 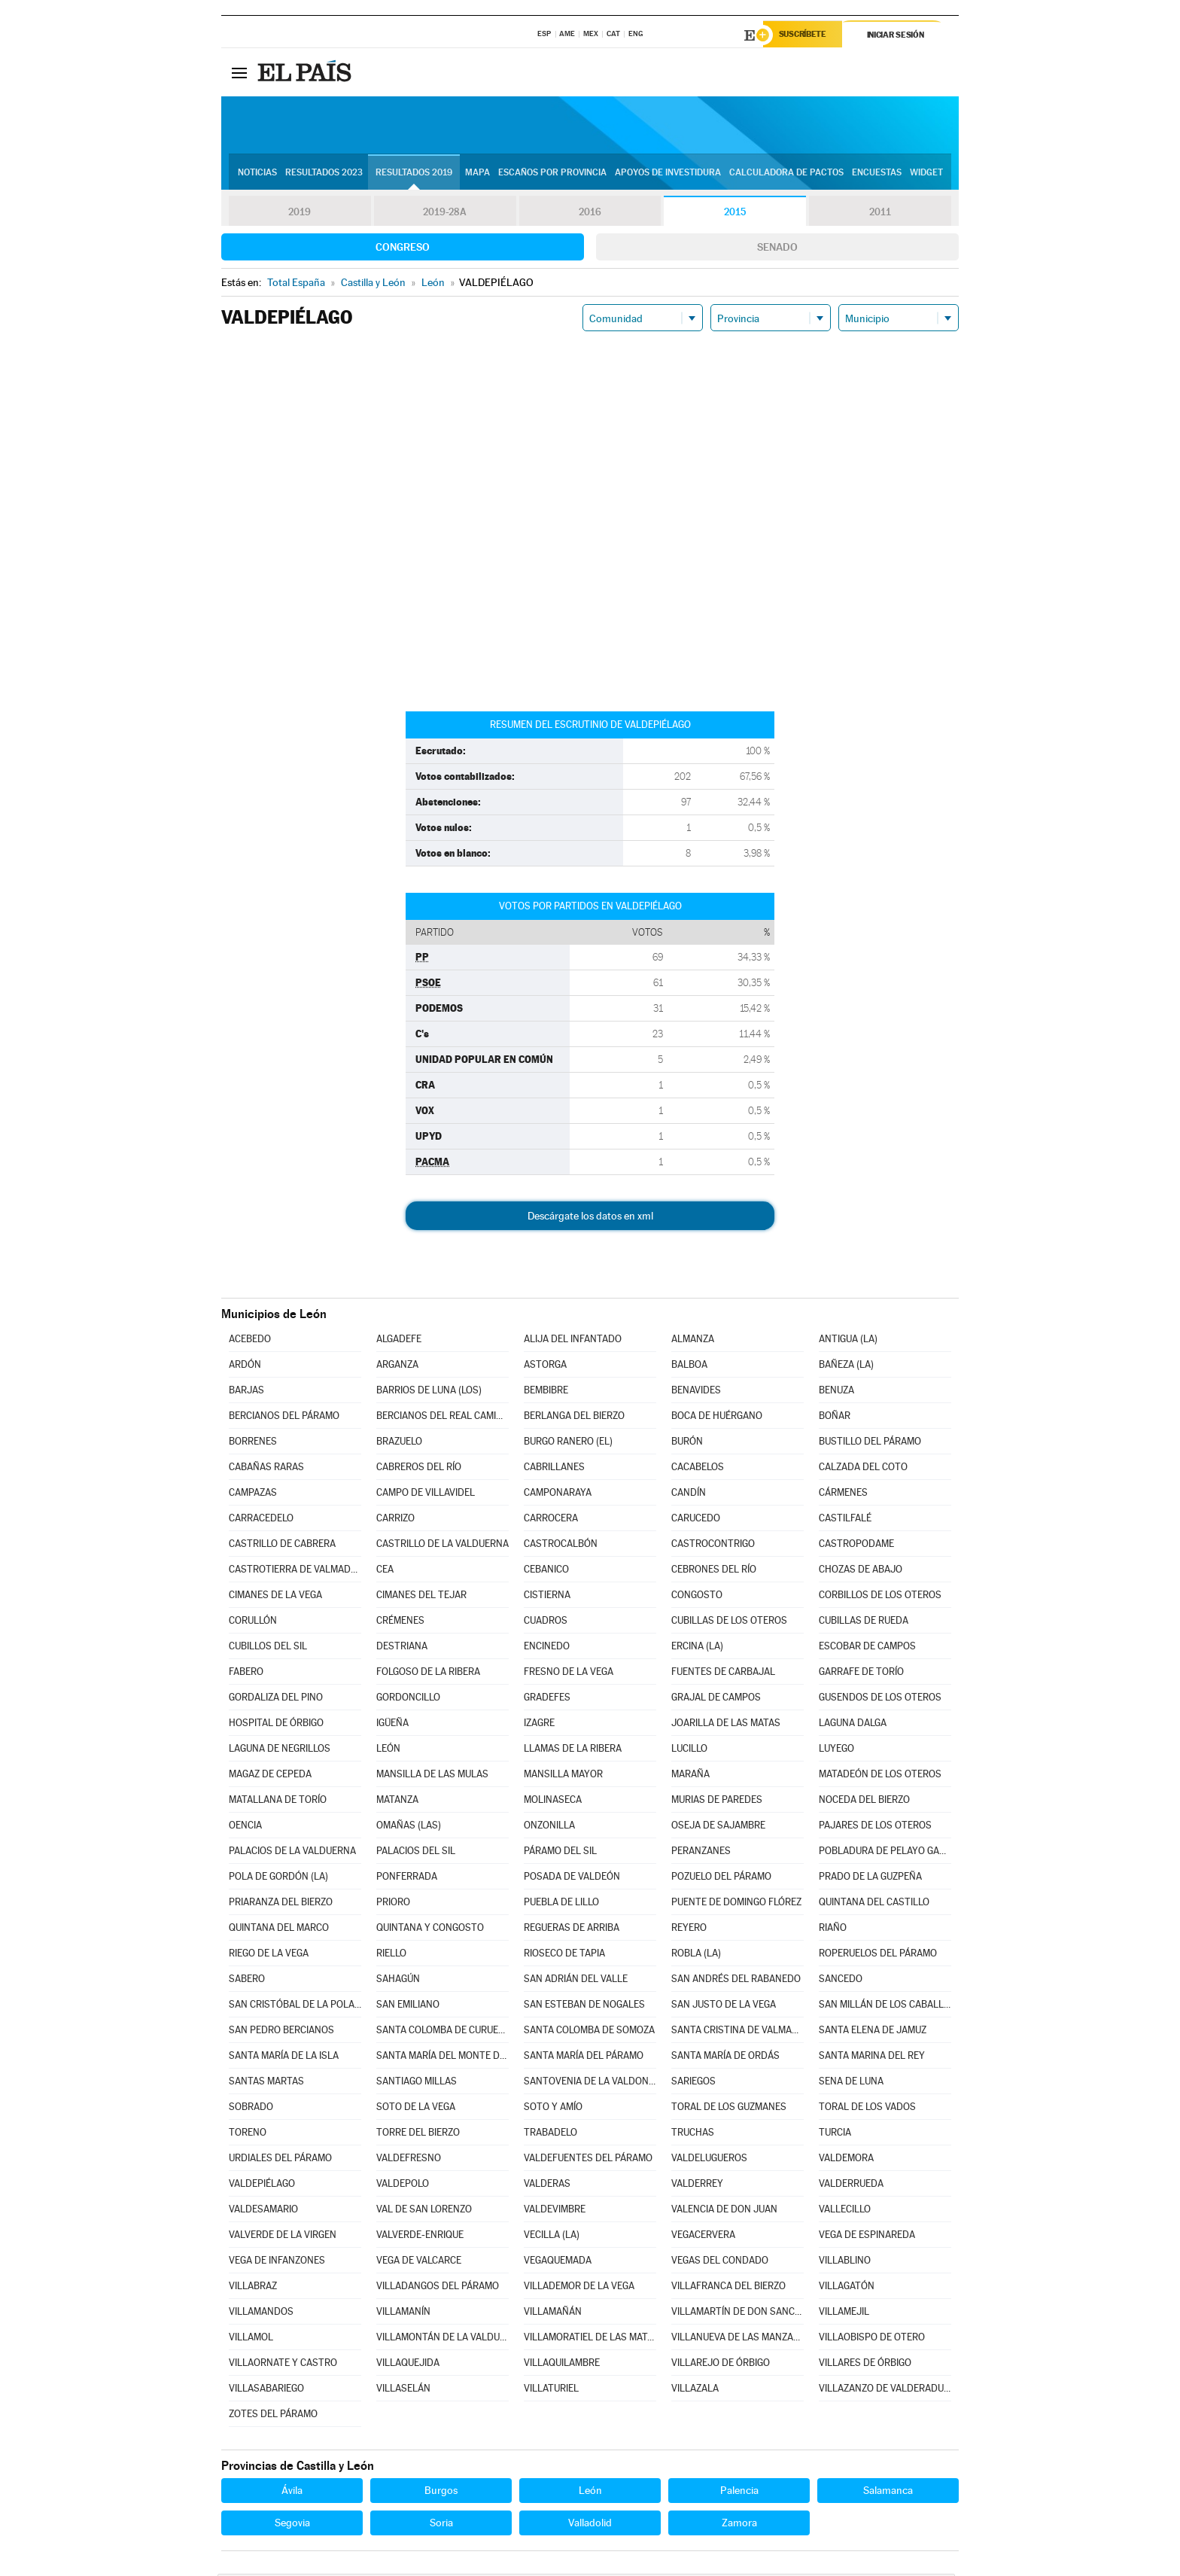 I want to click on CEA, so click(x=385, y=1571).